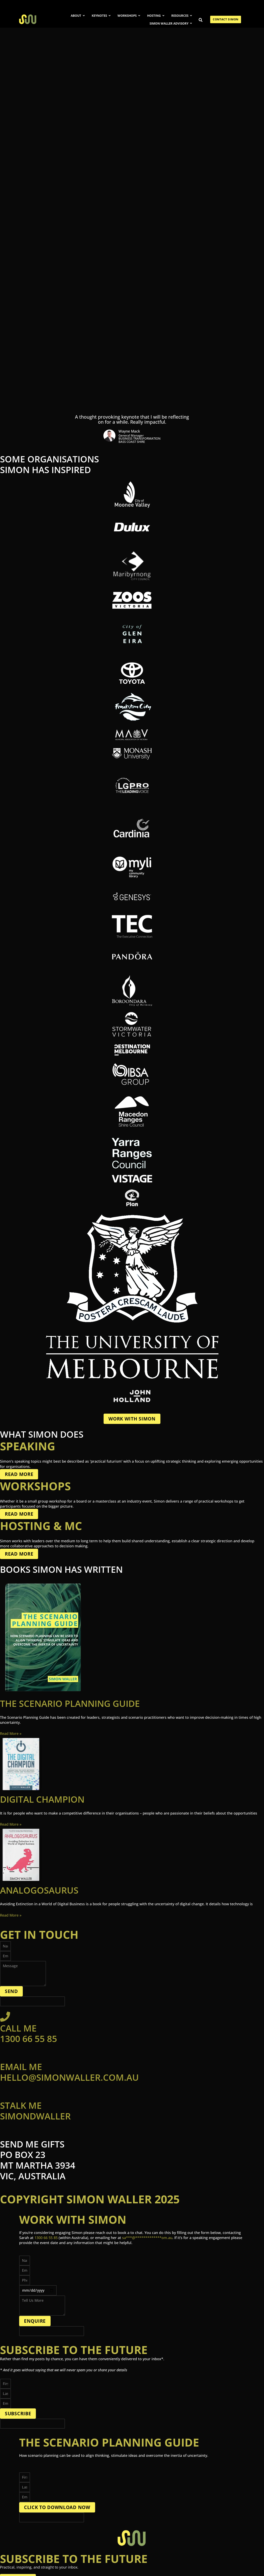 This screenshot has height=2576, width=264. I want to click on [EMAIL ME <br> <span class="footer-icon">hello@simonwaller.com.au</span>], so click(5, 2420).